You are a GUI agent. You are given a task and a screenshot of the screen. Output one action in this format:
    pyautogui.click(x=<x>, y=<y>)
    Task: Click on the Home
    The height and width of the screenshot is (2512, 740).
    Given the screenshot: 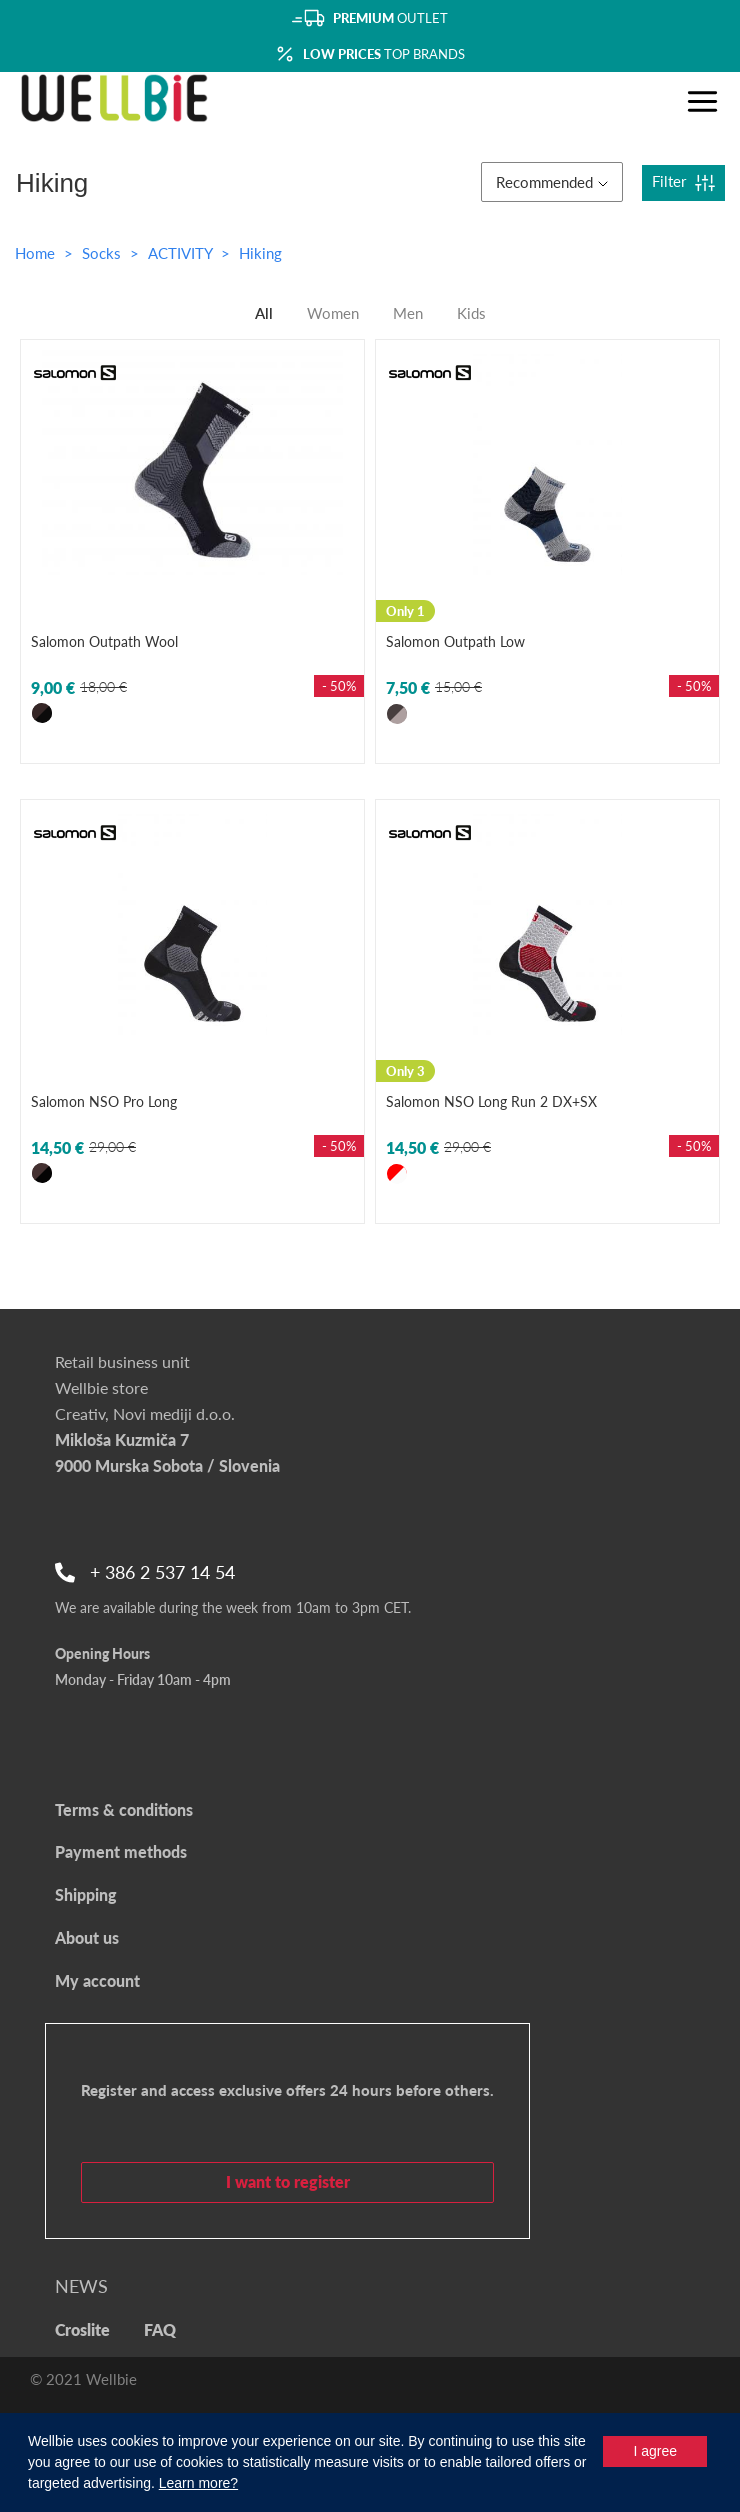 What is the action you would take?
    pyautogui.click(x=35, y=253)
    